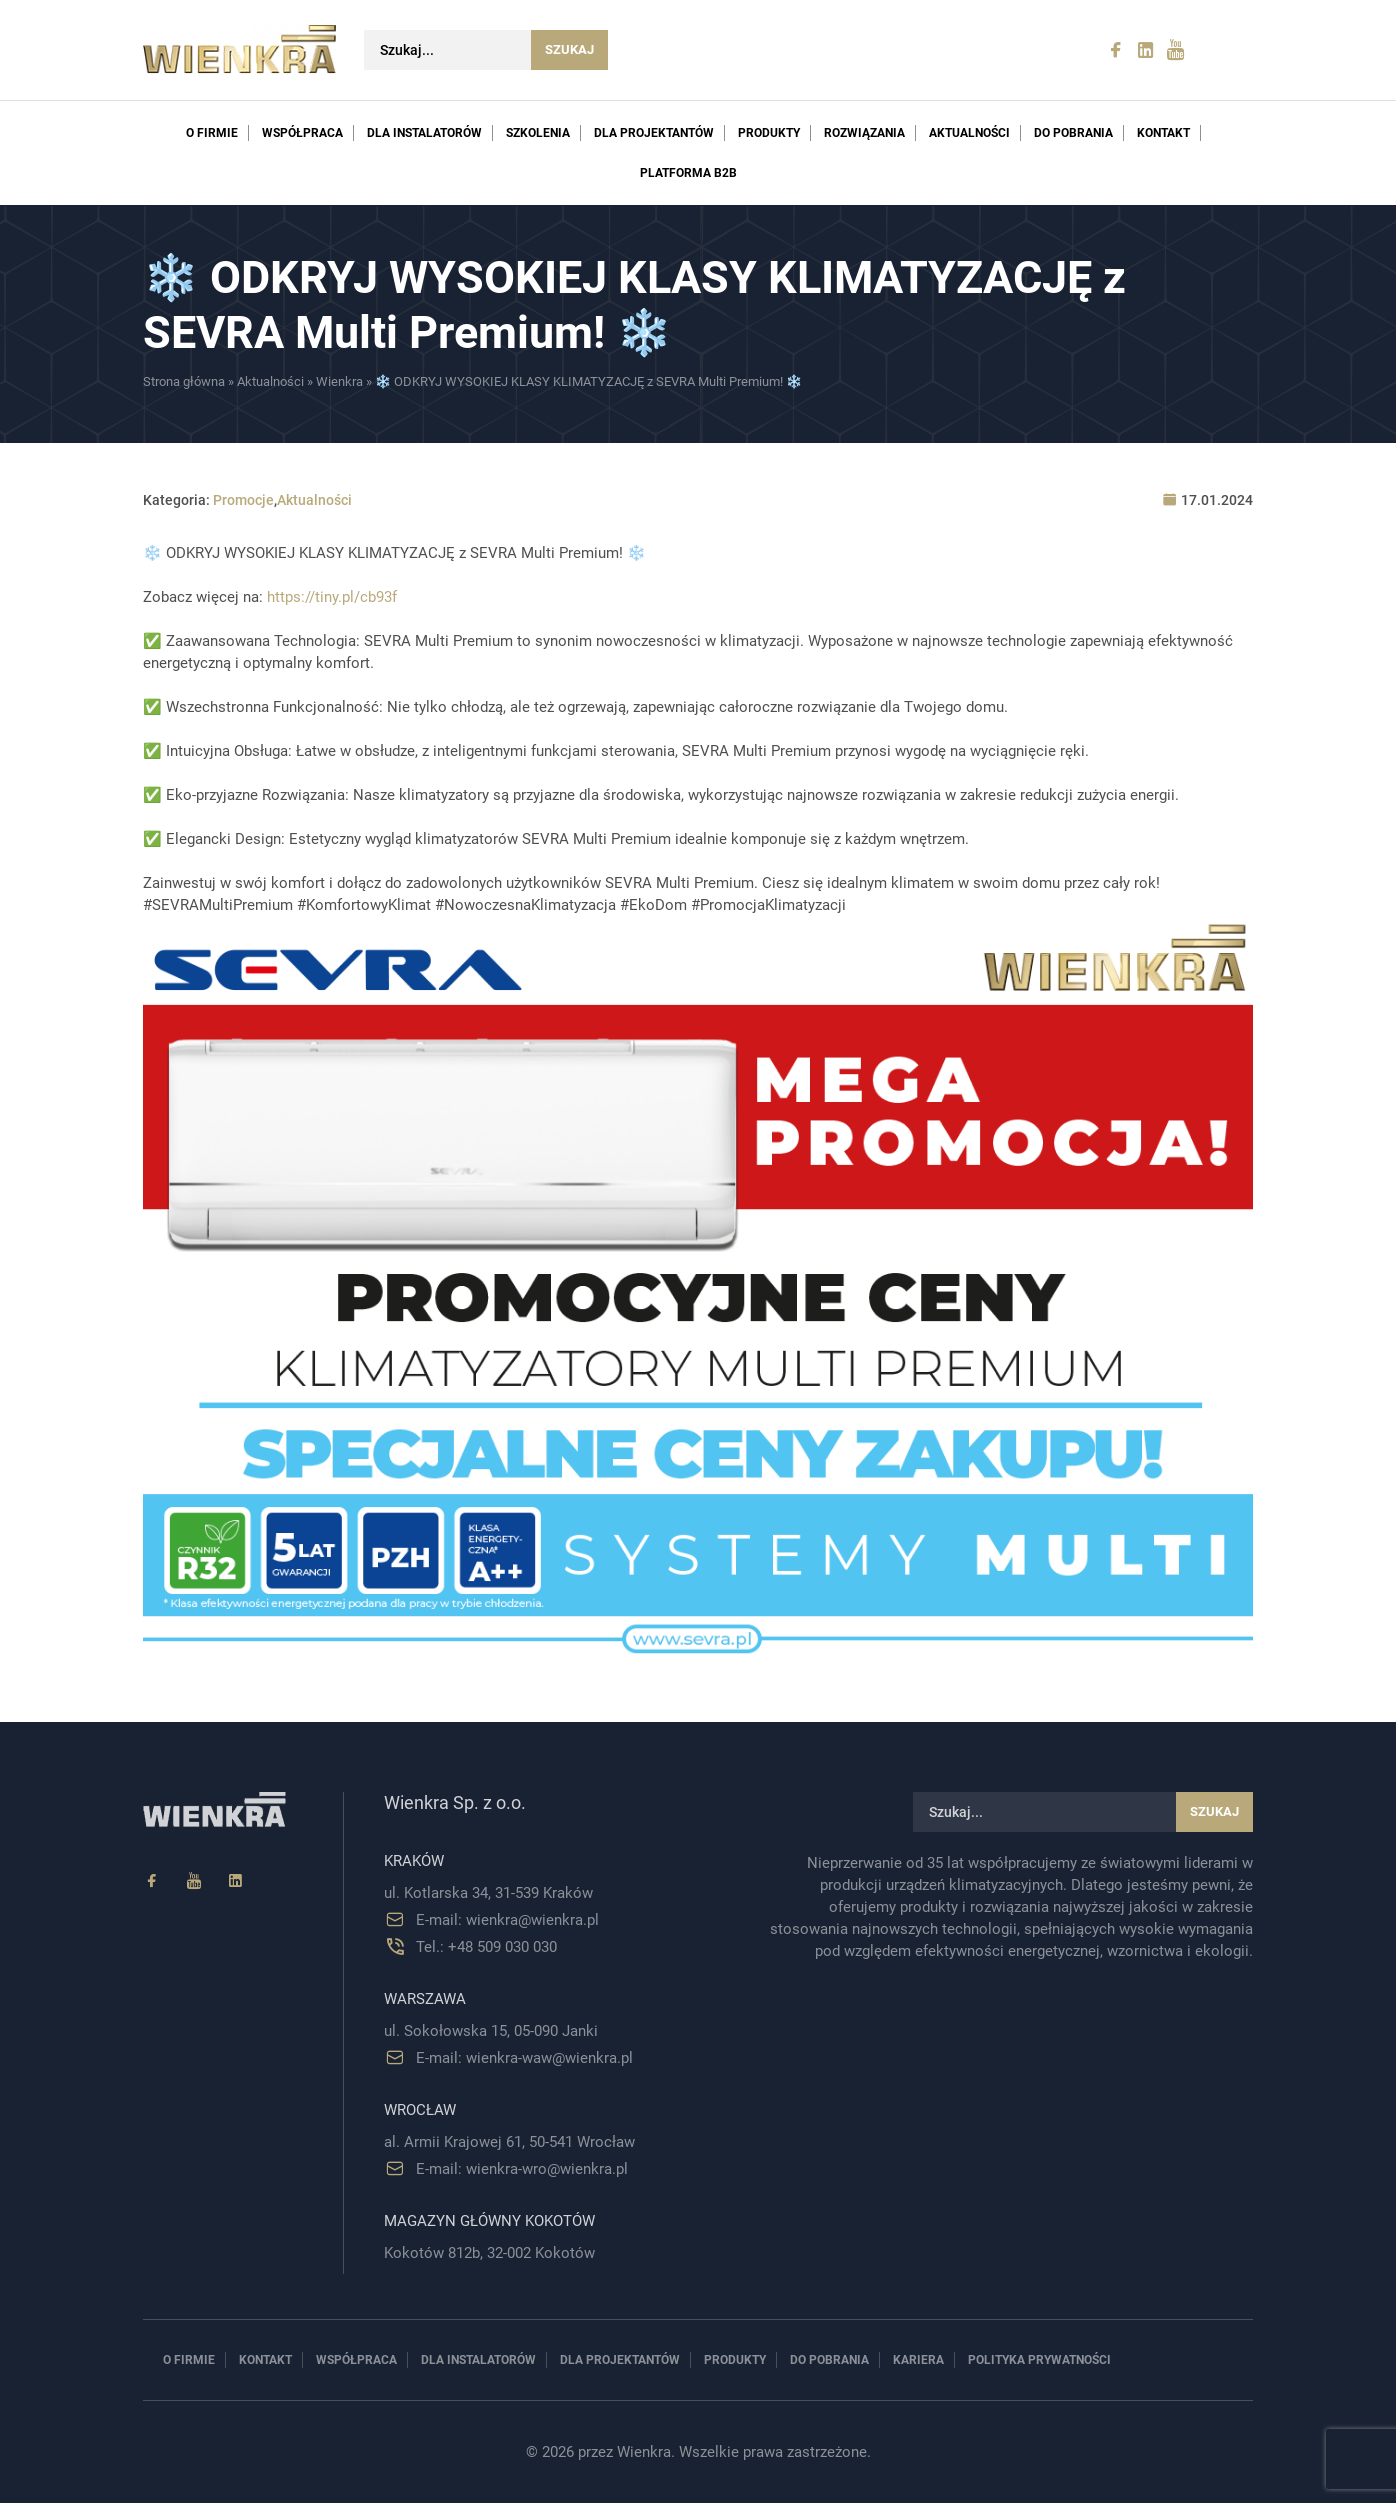 The image size is (1396, 2503). Describe the element at coordinates (769, 133) in the screenshot. I see `Produkty` at that location.